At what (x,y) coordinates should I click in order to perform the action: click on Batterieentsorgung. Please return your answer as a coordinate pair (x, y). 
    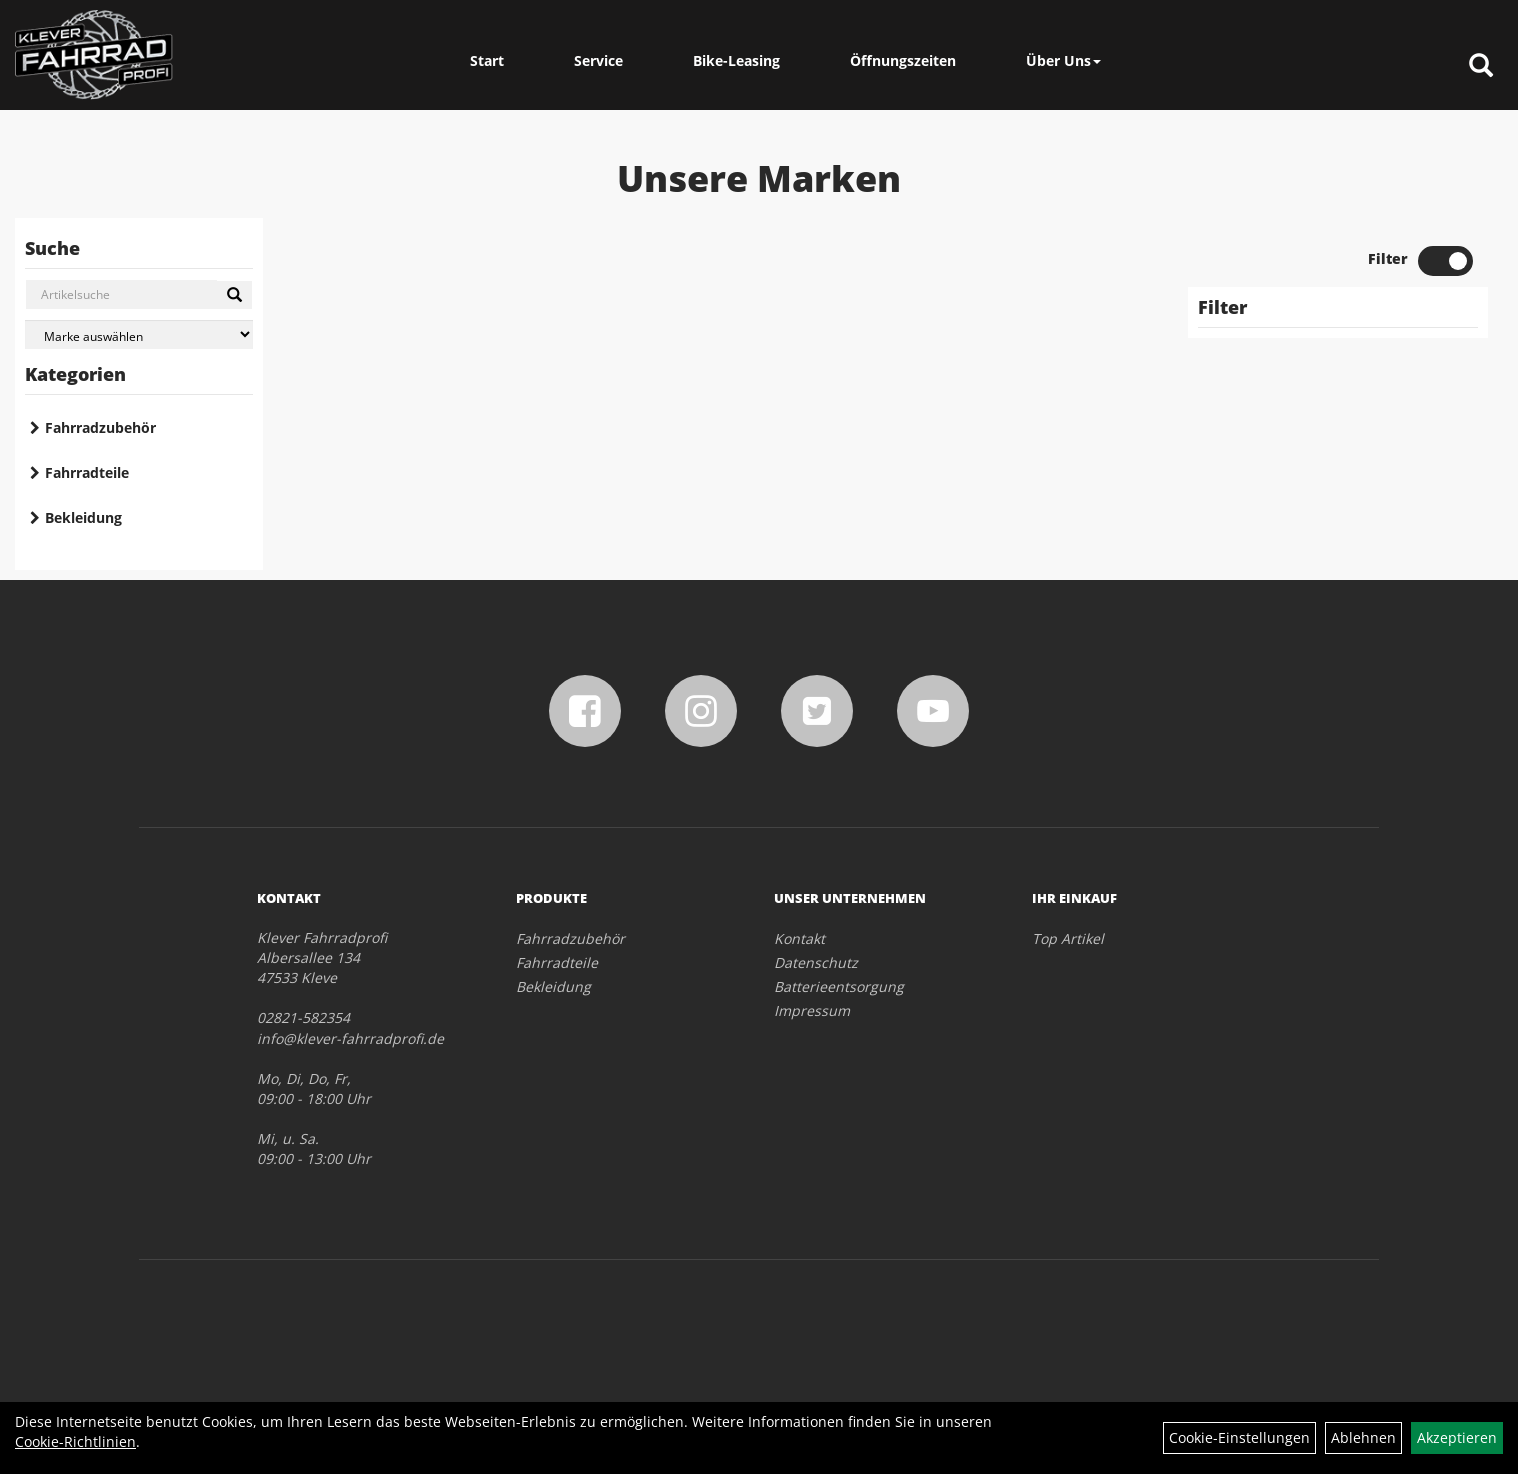
    Looking at the image, I should click on (839, 986).